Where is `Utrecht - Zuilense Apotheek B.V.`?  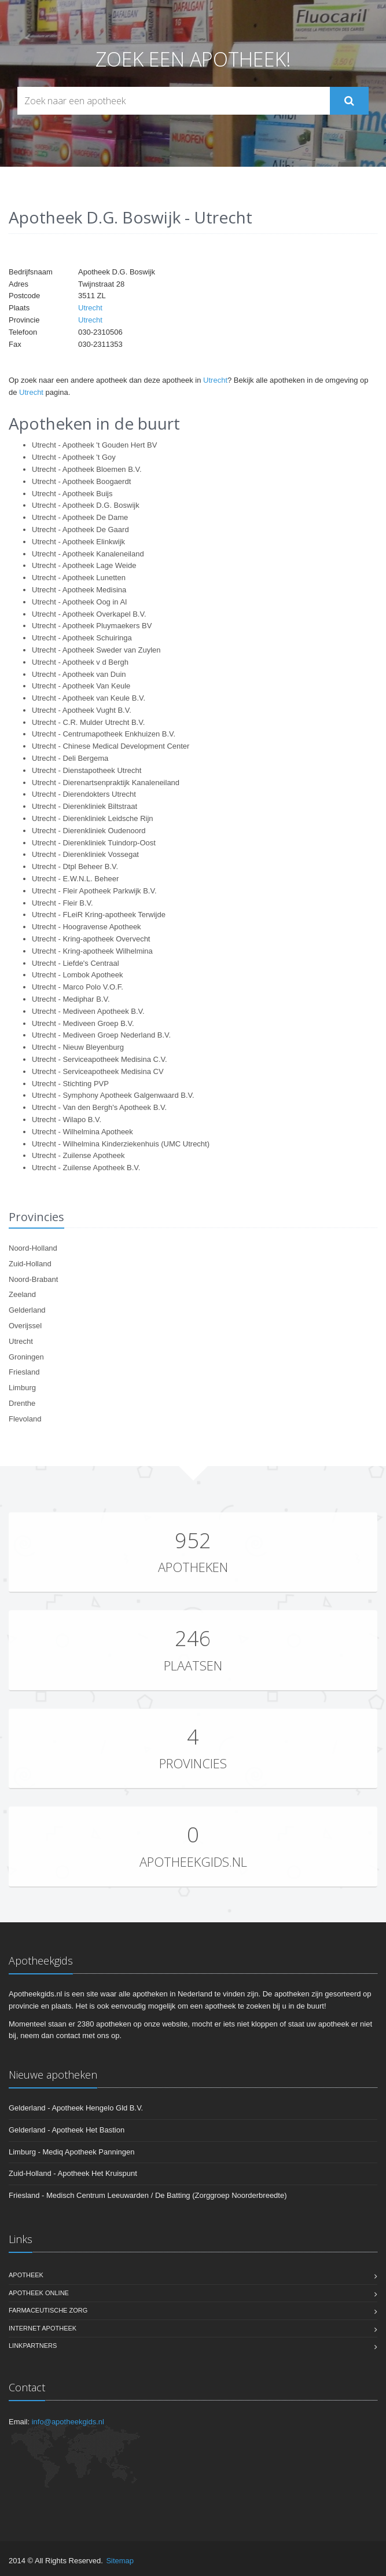 Utrecht - Zuilense Apotheek B.V. is located at coordinates (86, 1167).